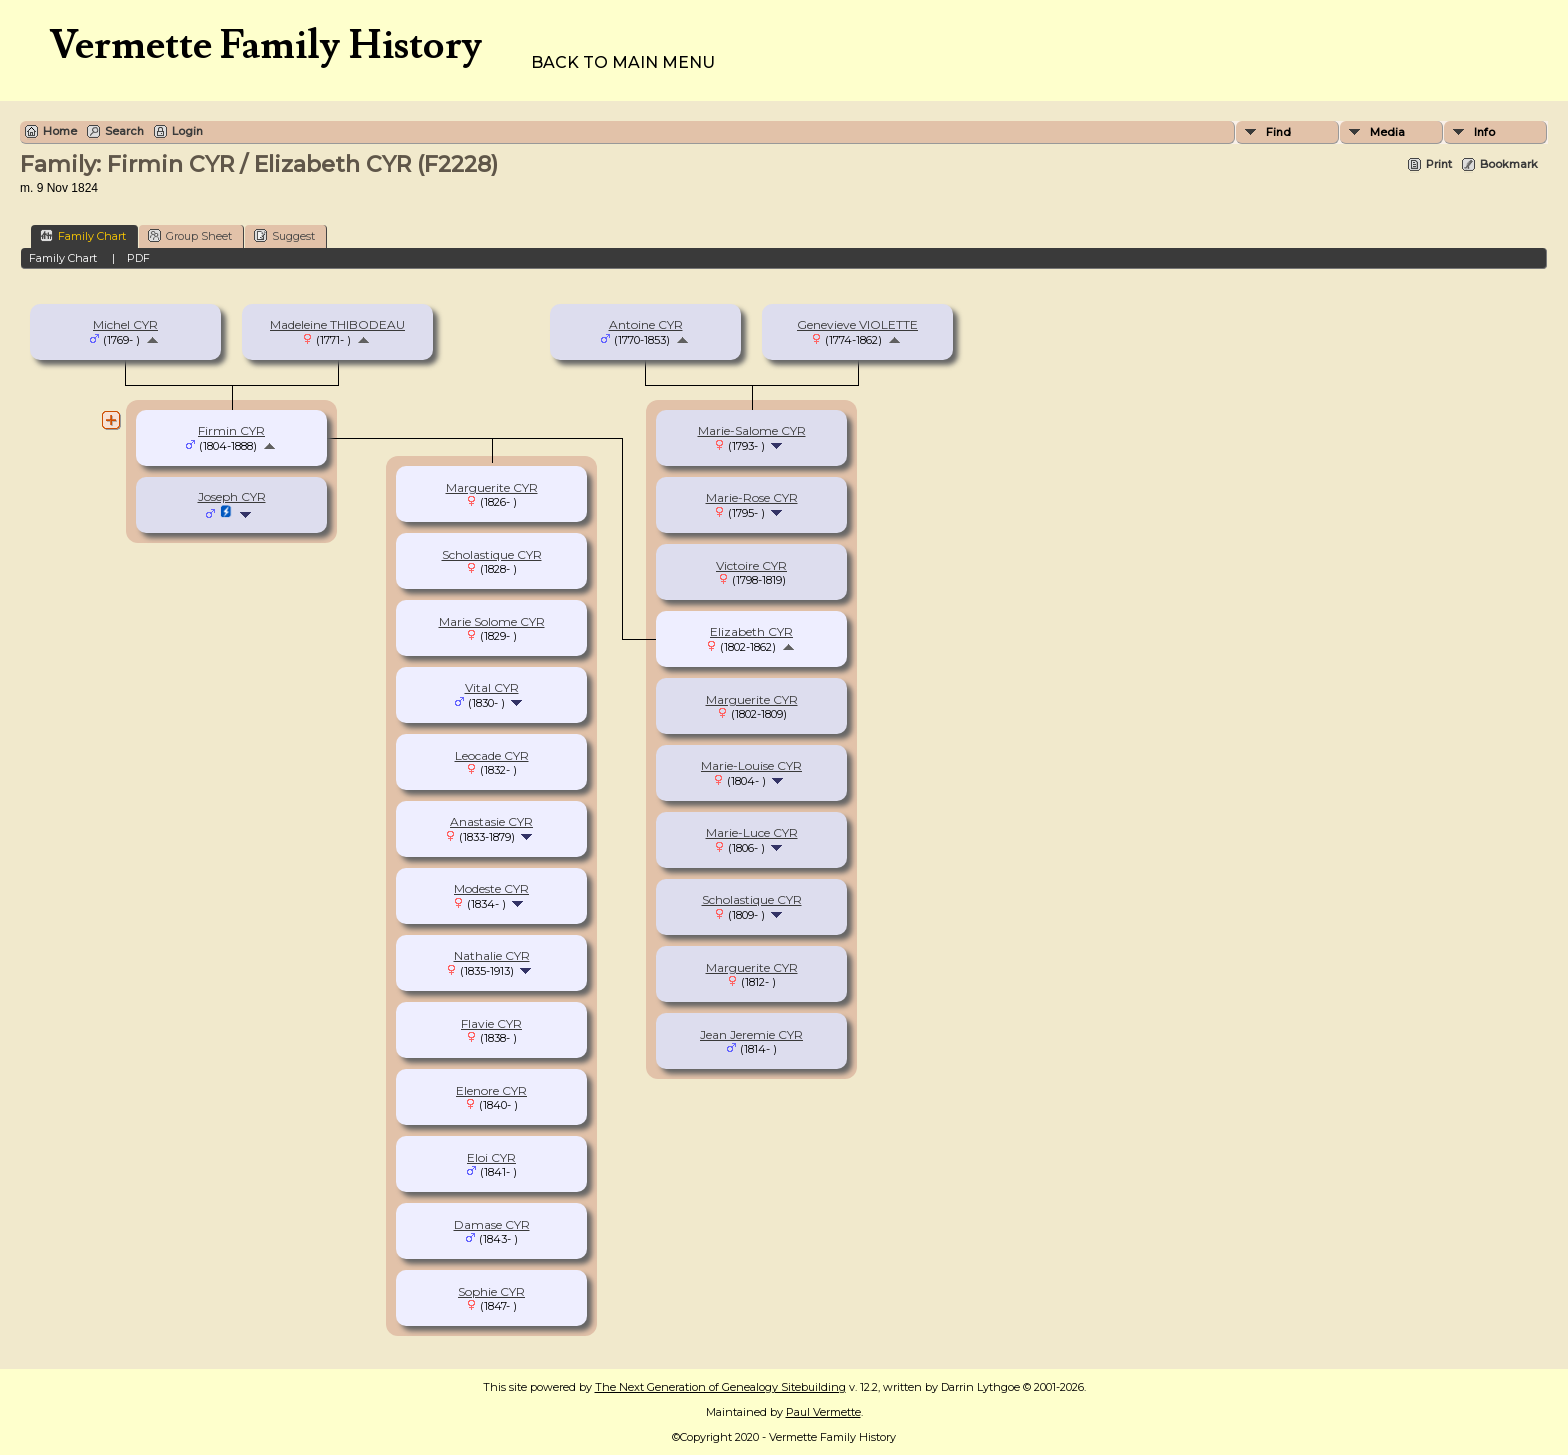 This screenshot has height=1455, width=1568. Describe the element at coordinates (492, 1224) in the screenshot. I see `Damase CYR` at that location.